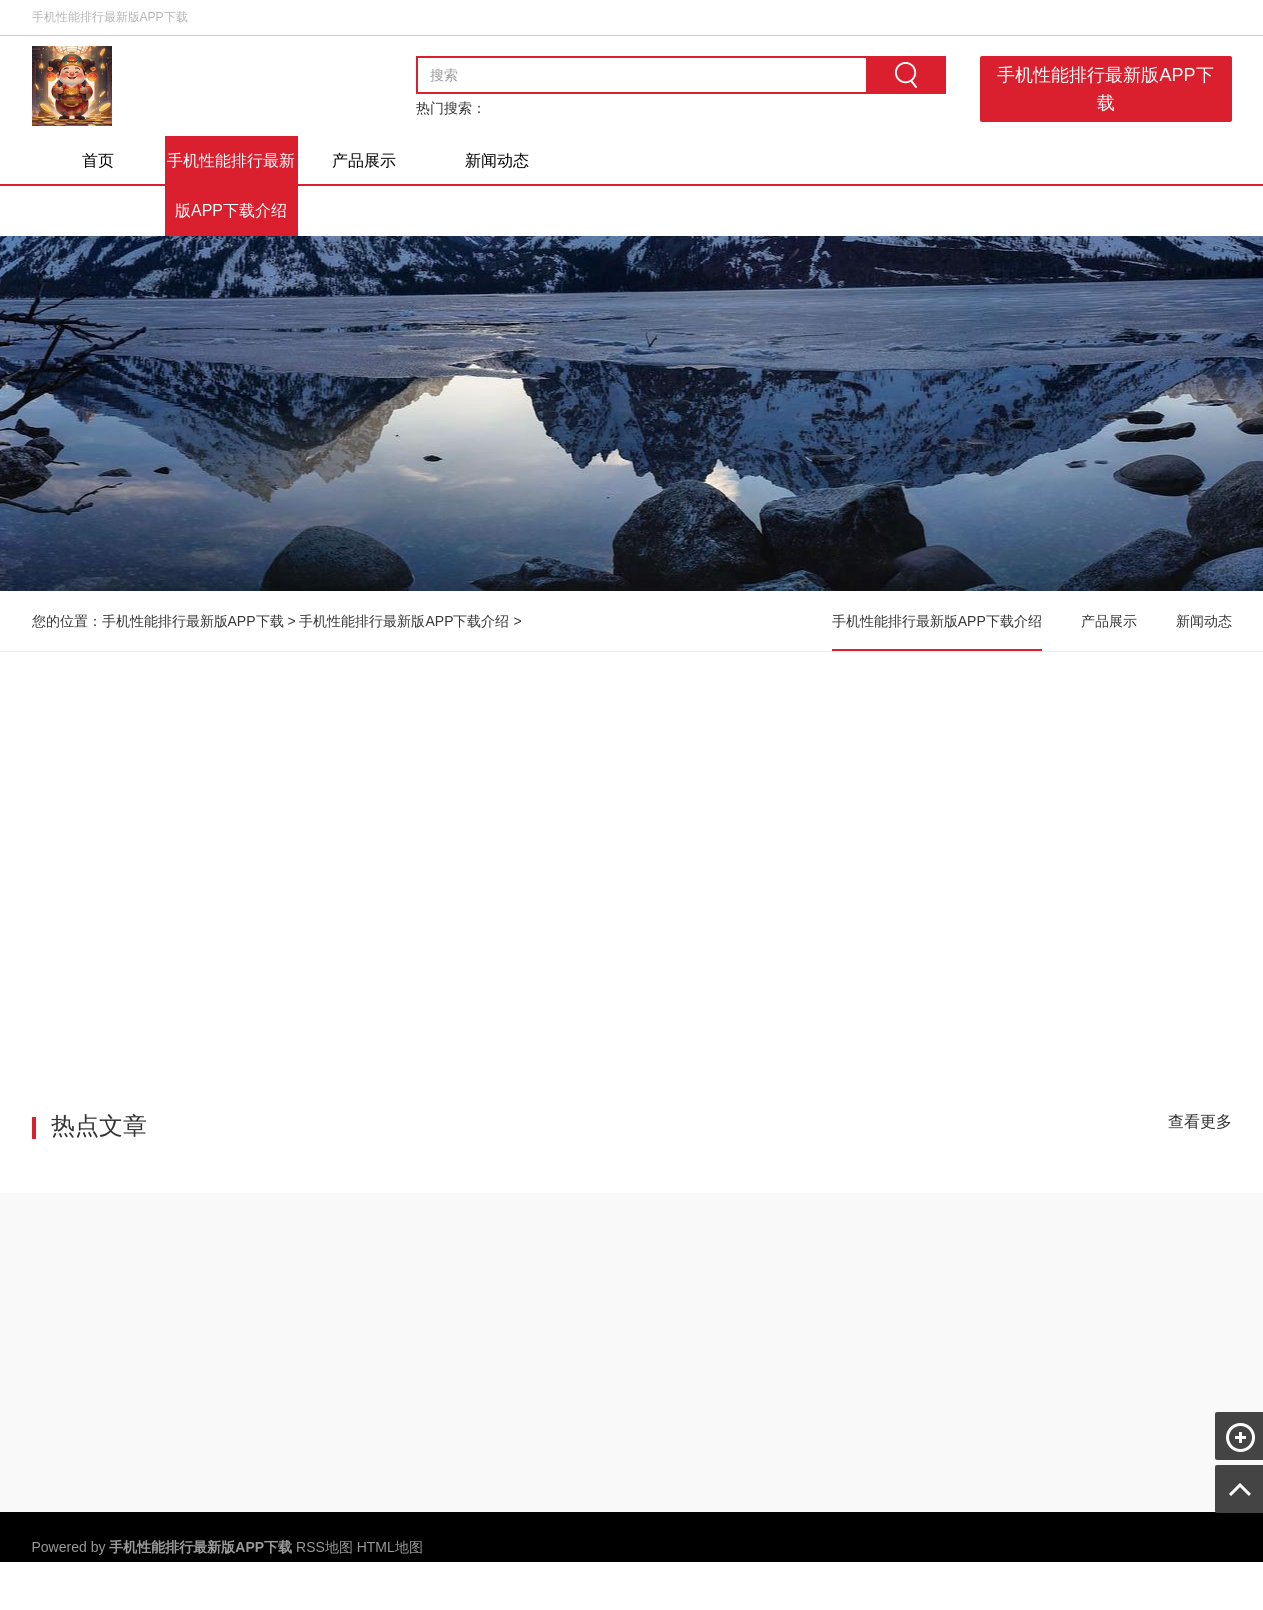  I want to click on 产品展示, so click(364, 160).